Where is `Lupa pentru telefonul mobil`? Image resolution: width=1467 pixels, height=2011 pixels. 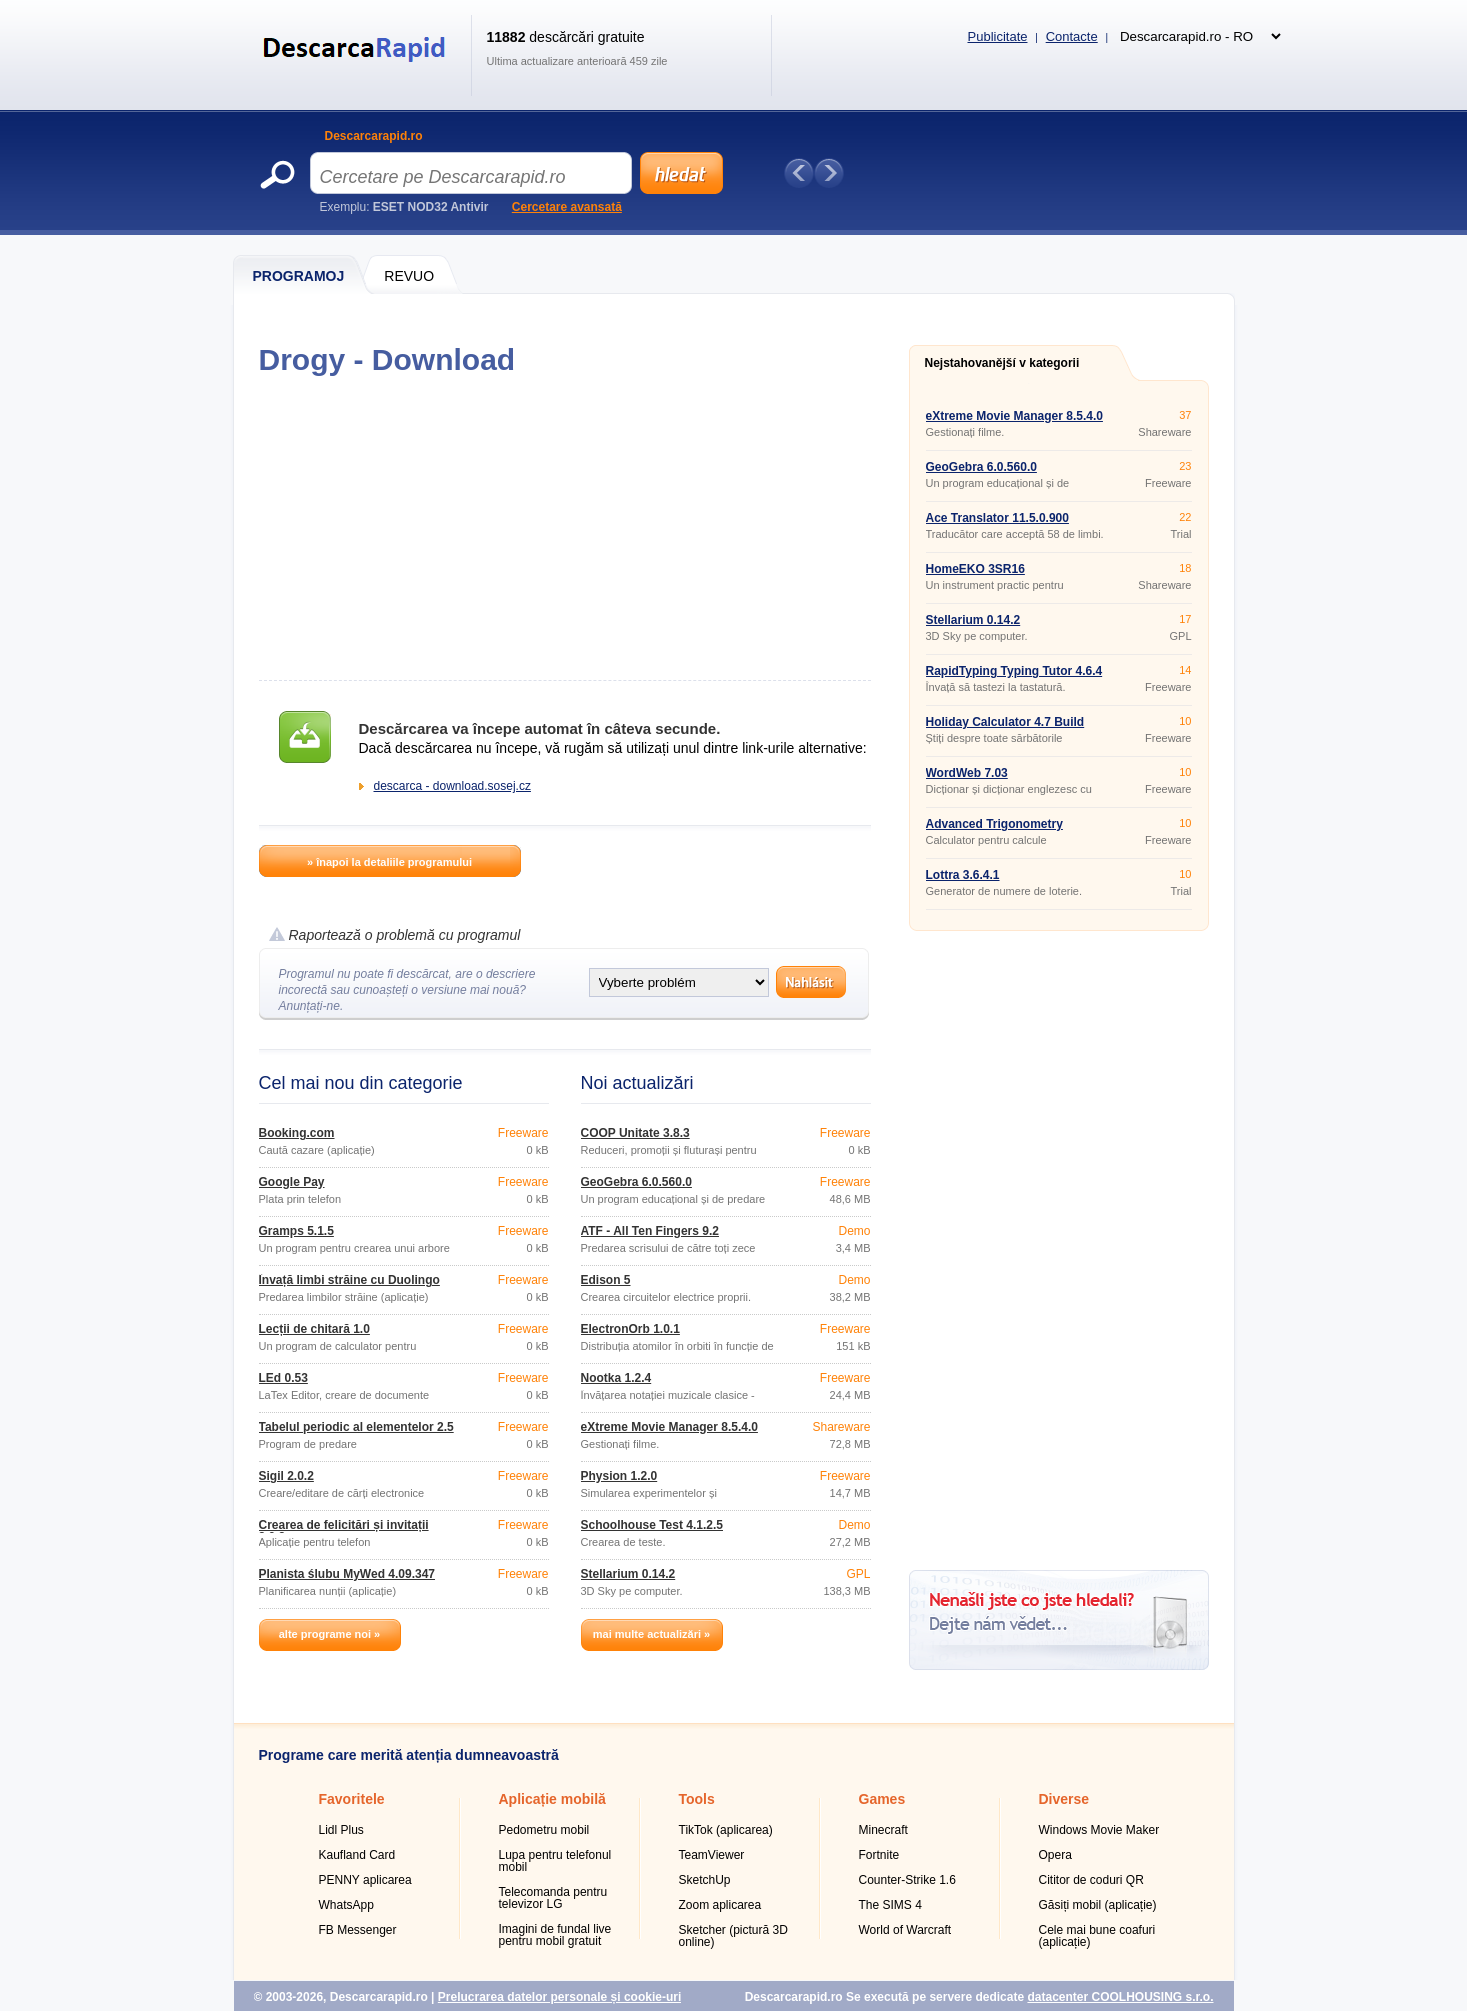 Lupa pentru telefonul mobil is located at coordinates (555, 1861).